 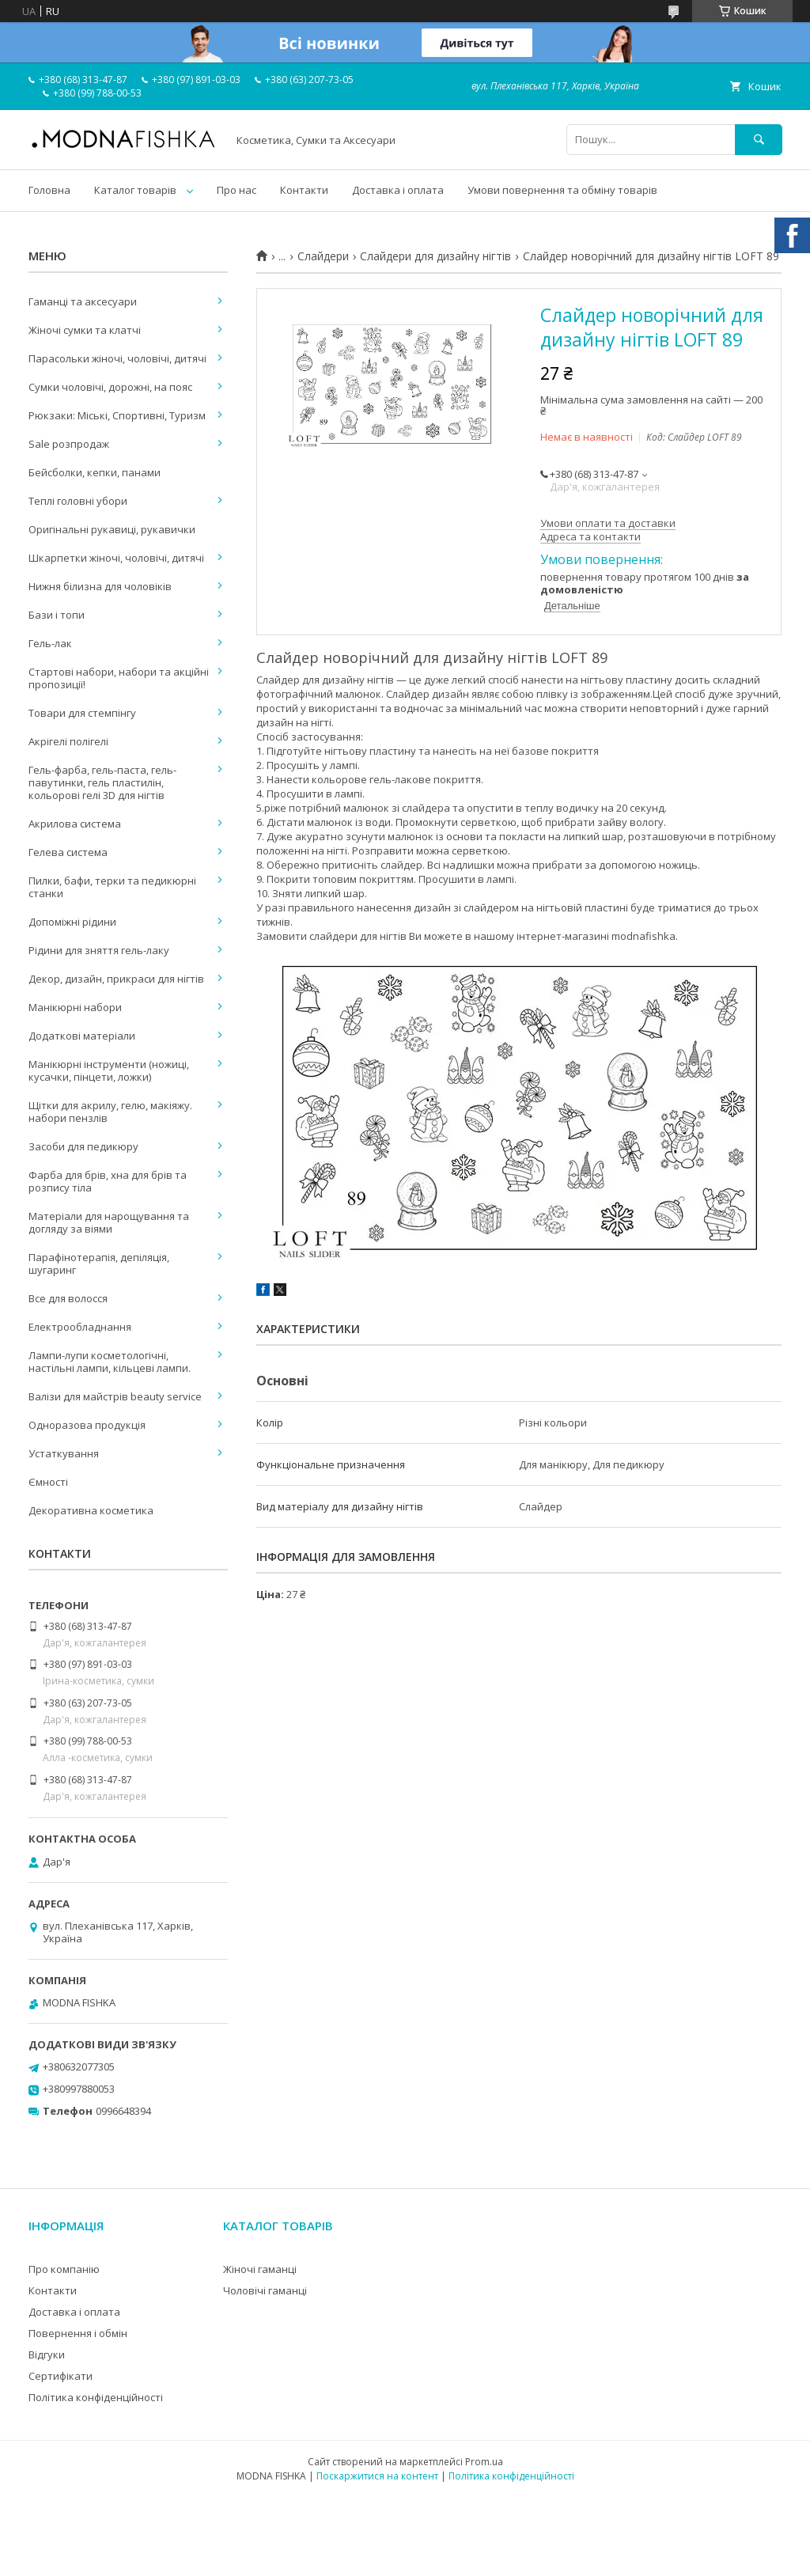 What do you see at coordinates (84, 330) in the screenshot?
I see `Жіночі сумки та клатчі` at bounding box center [84, 330].